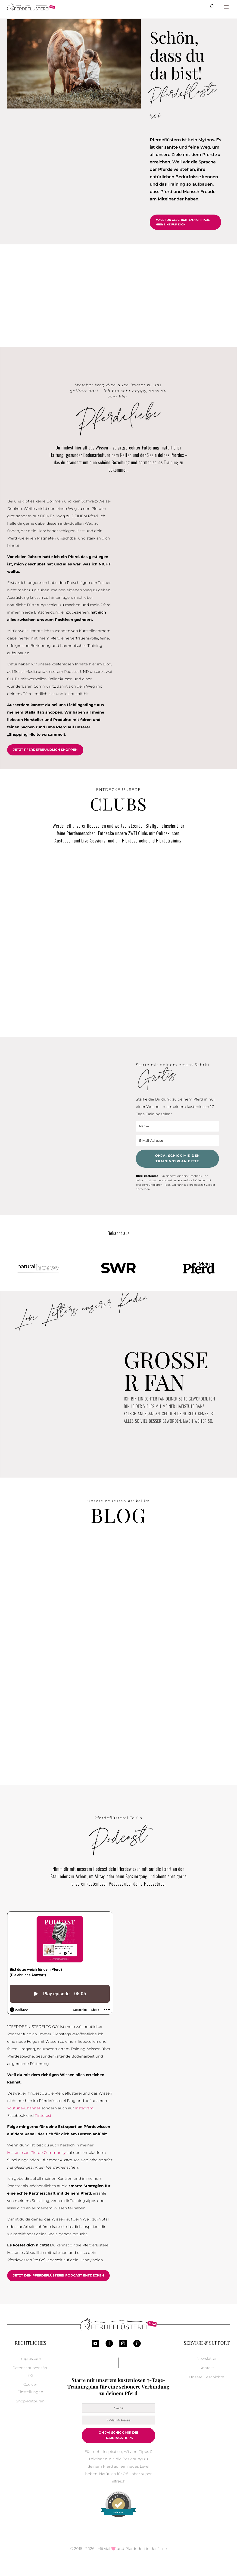  Describe the element at coordinates (30, 2401) in the screenshot. I see `Shop-Retouren` at that location.